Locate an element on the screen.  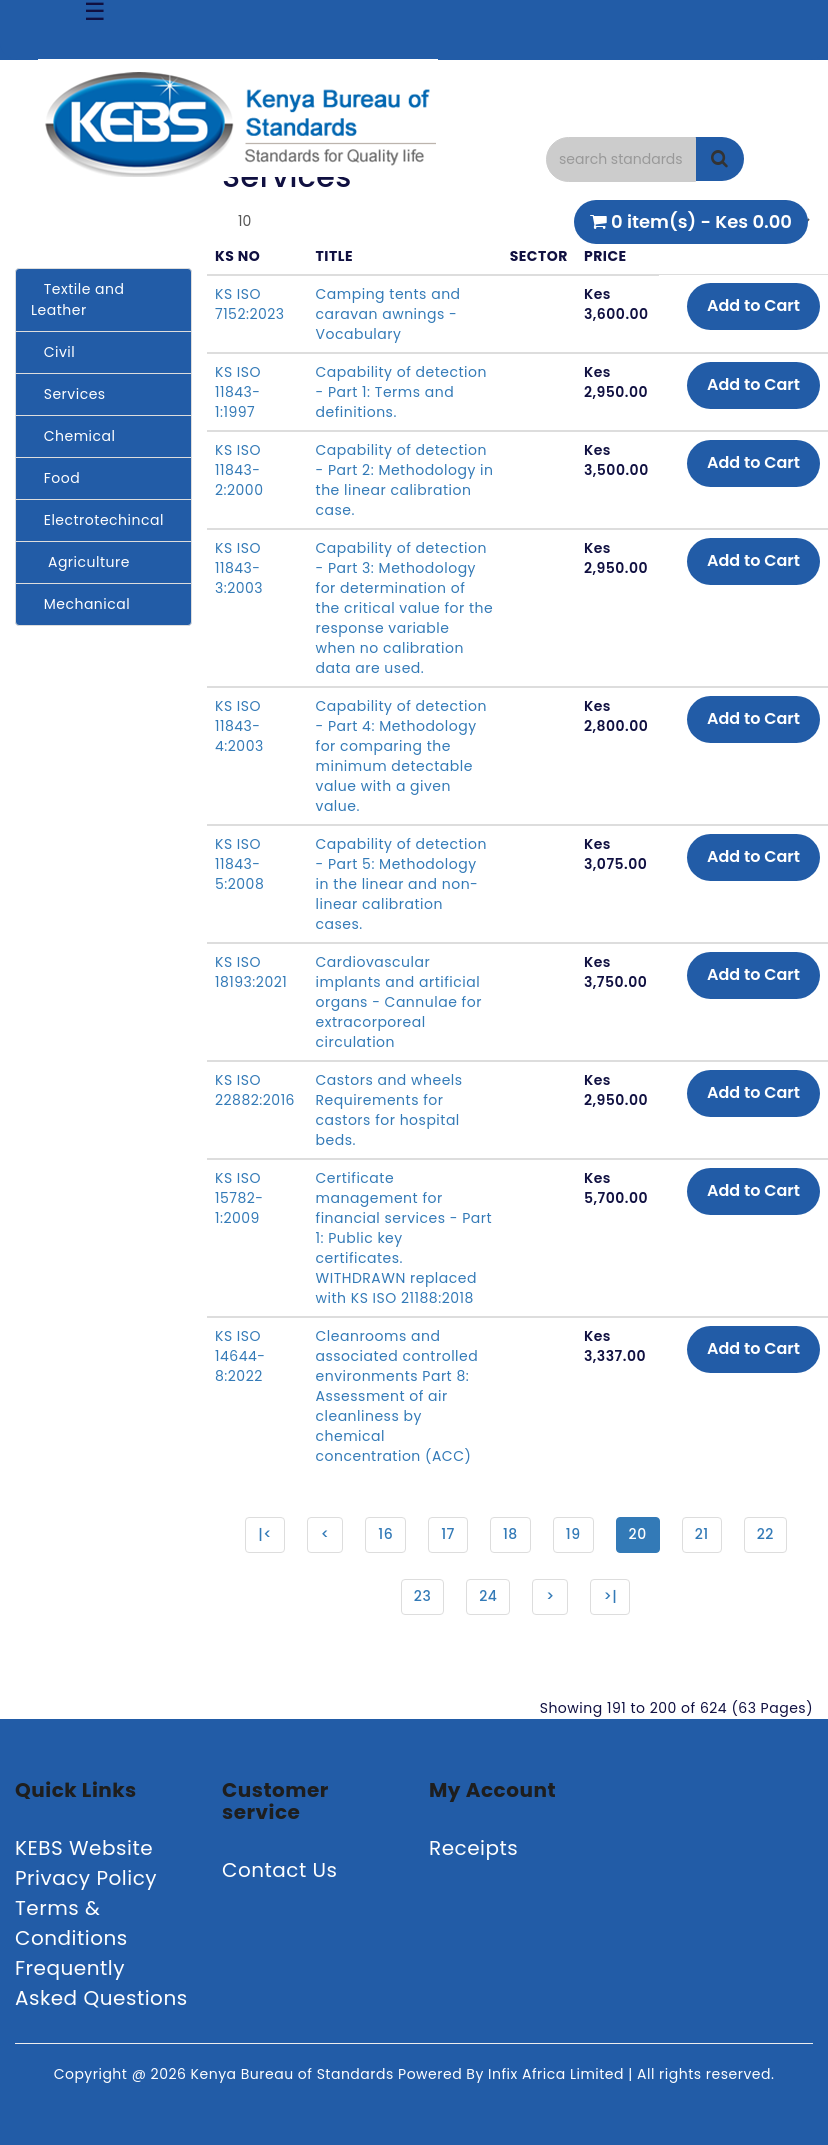
Textile and Leather is located at coordinates (77, 299).